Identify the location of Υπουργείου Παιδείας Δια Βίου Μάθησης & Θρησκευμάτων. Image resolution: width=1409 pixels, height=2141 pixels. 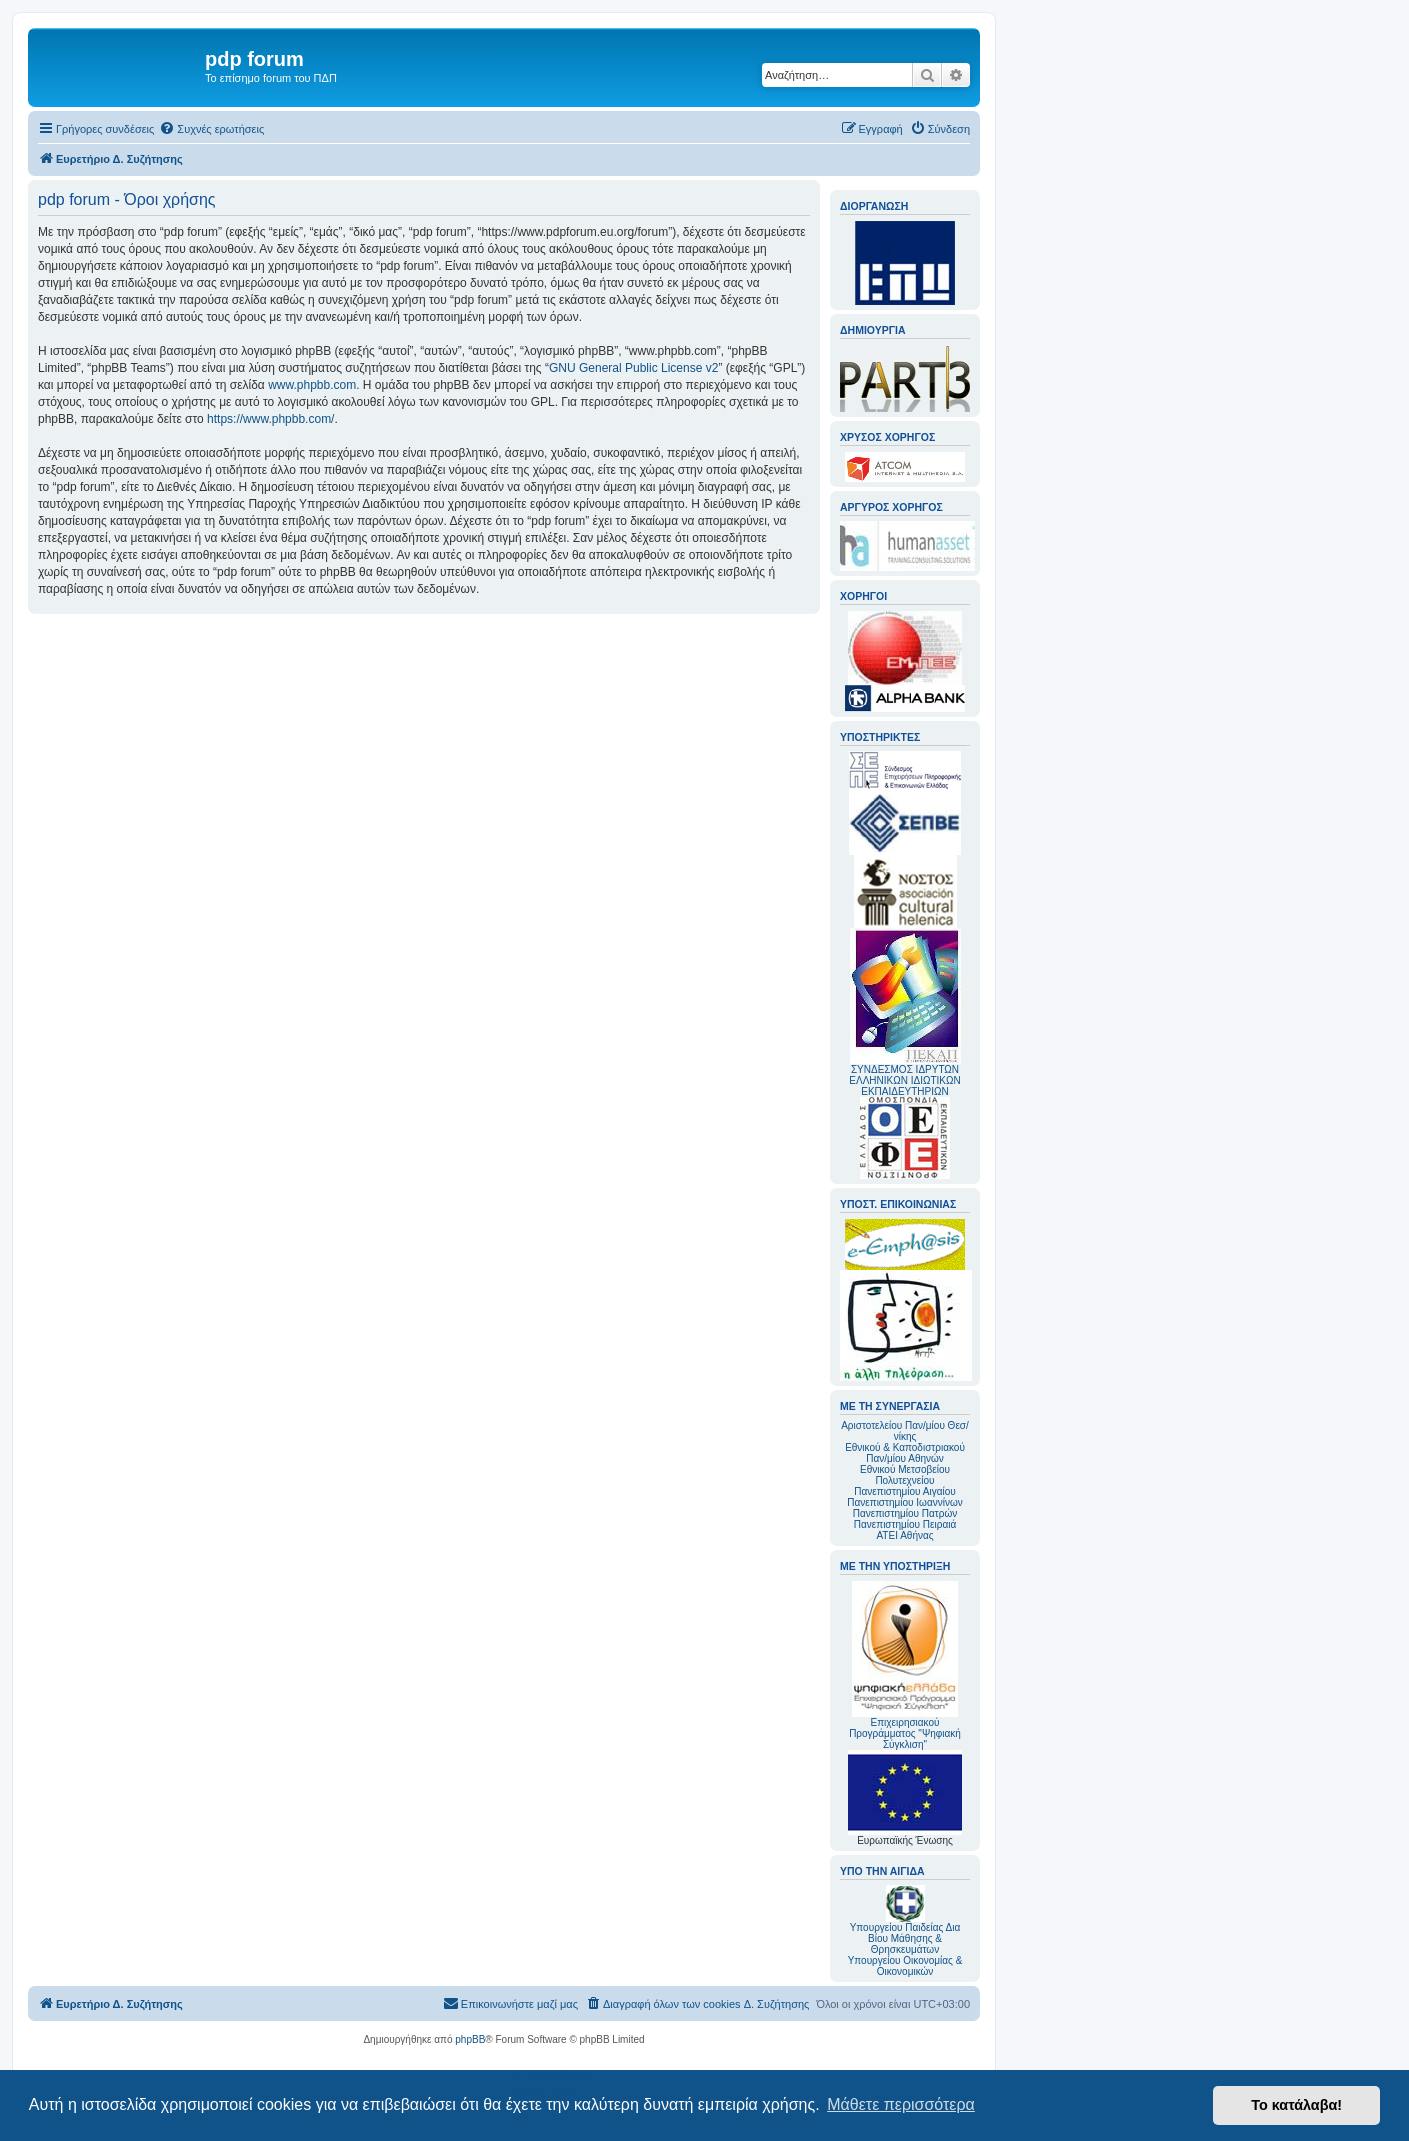
(905, 1938).